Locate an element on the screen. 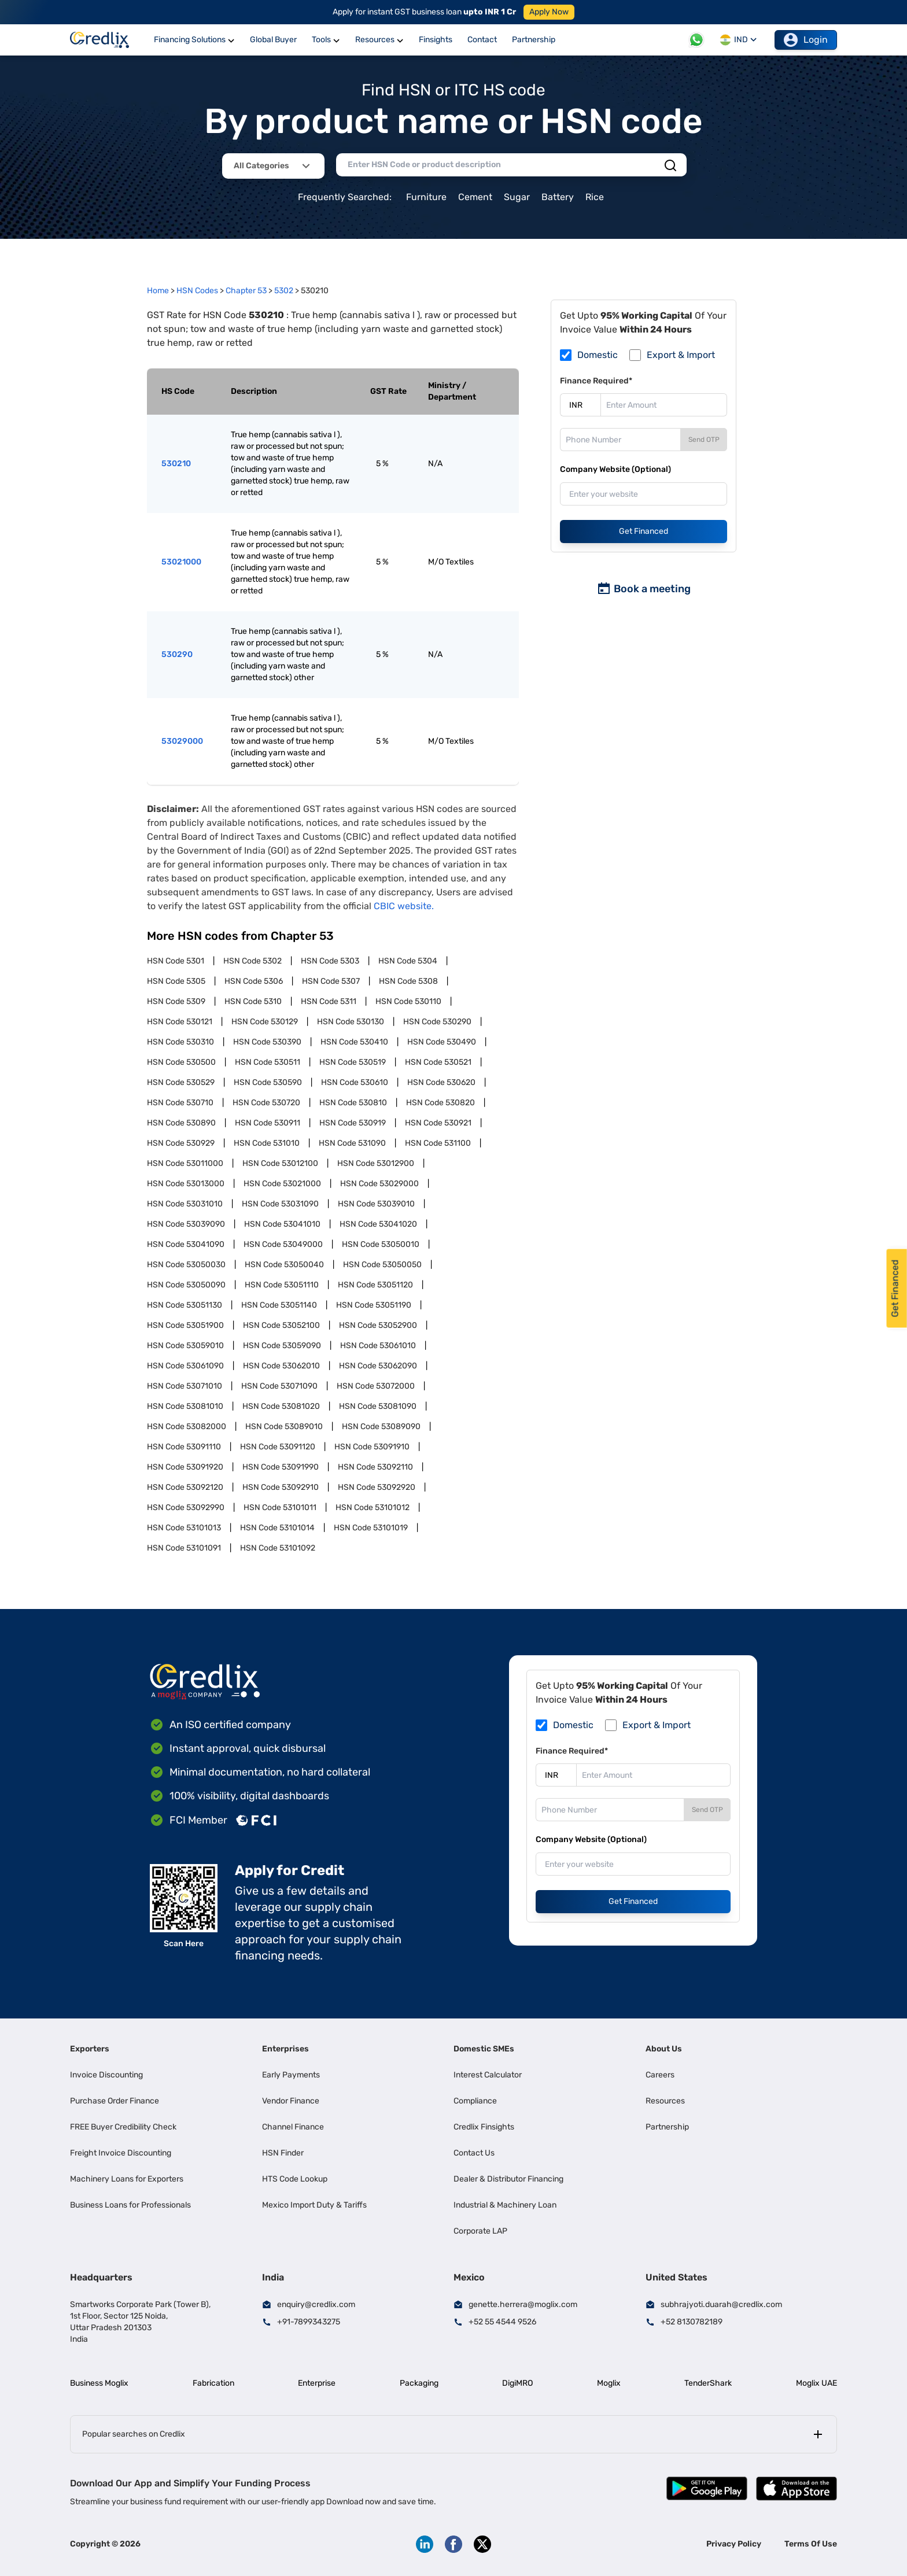 This screenshot has height=2576, width=907. HSN Code 53049000 is located at coordinates (283, 1244).